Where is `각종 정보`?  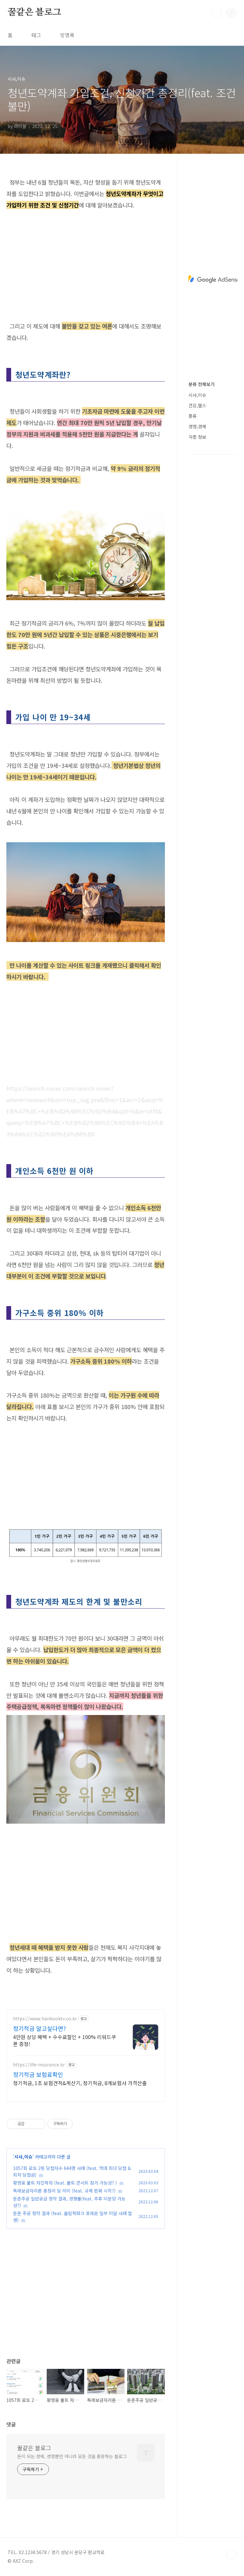 각종 정보 is located at coordinates (197, 437).